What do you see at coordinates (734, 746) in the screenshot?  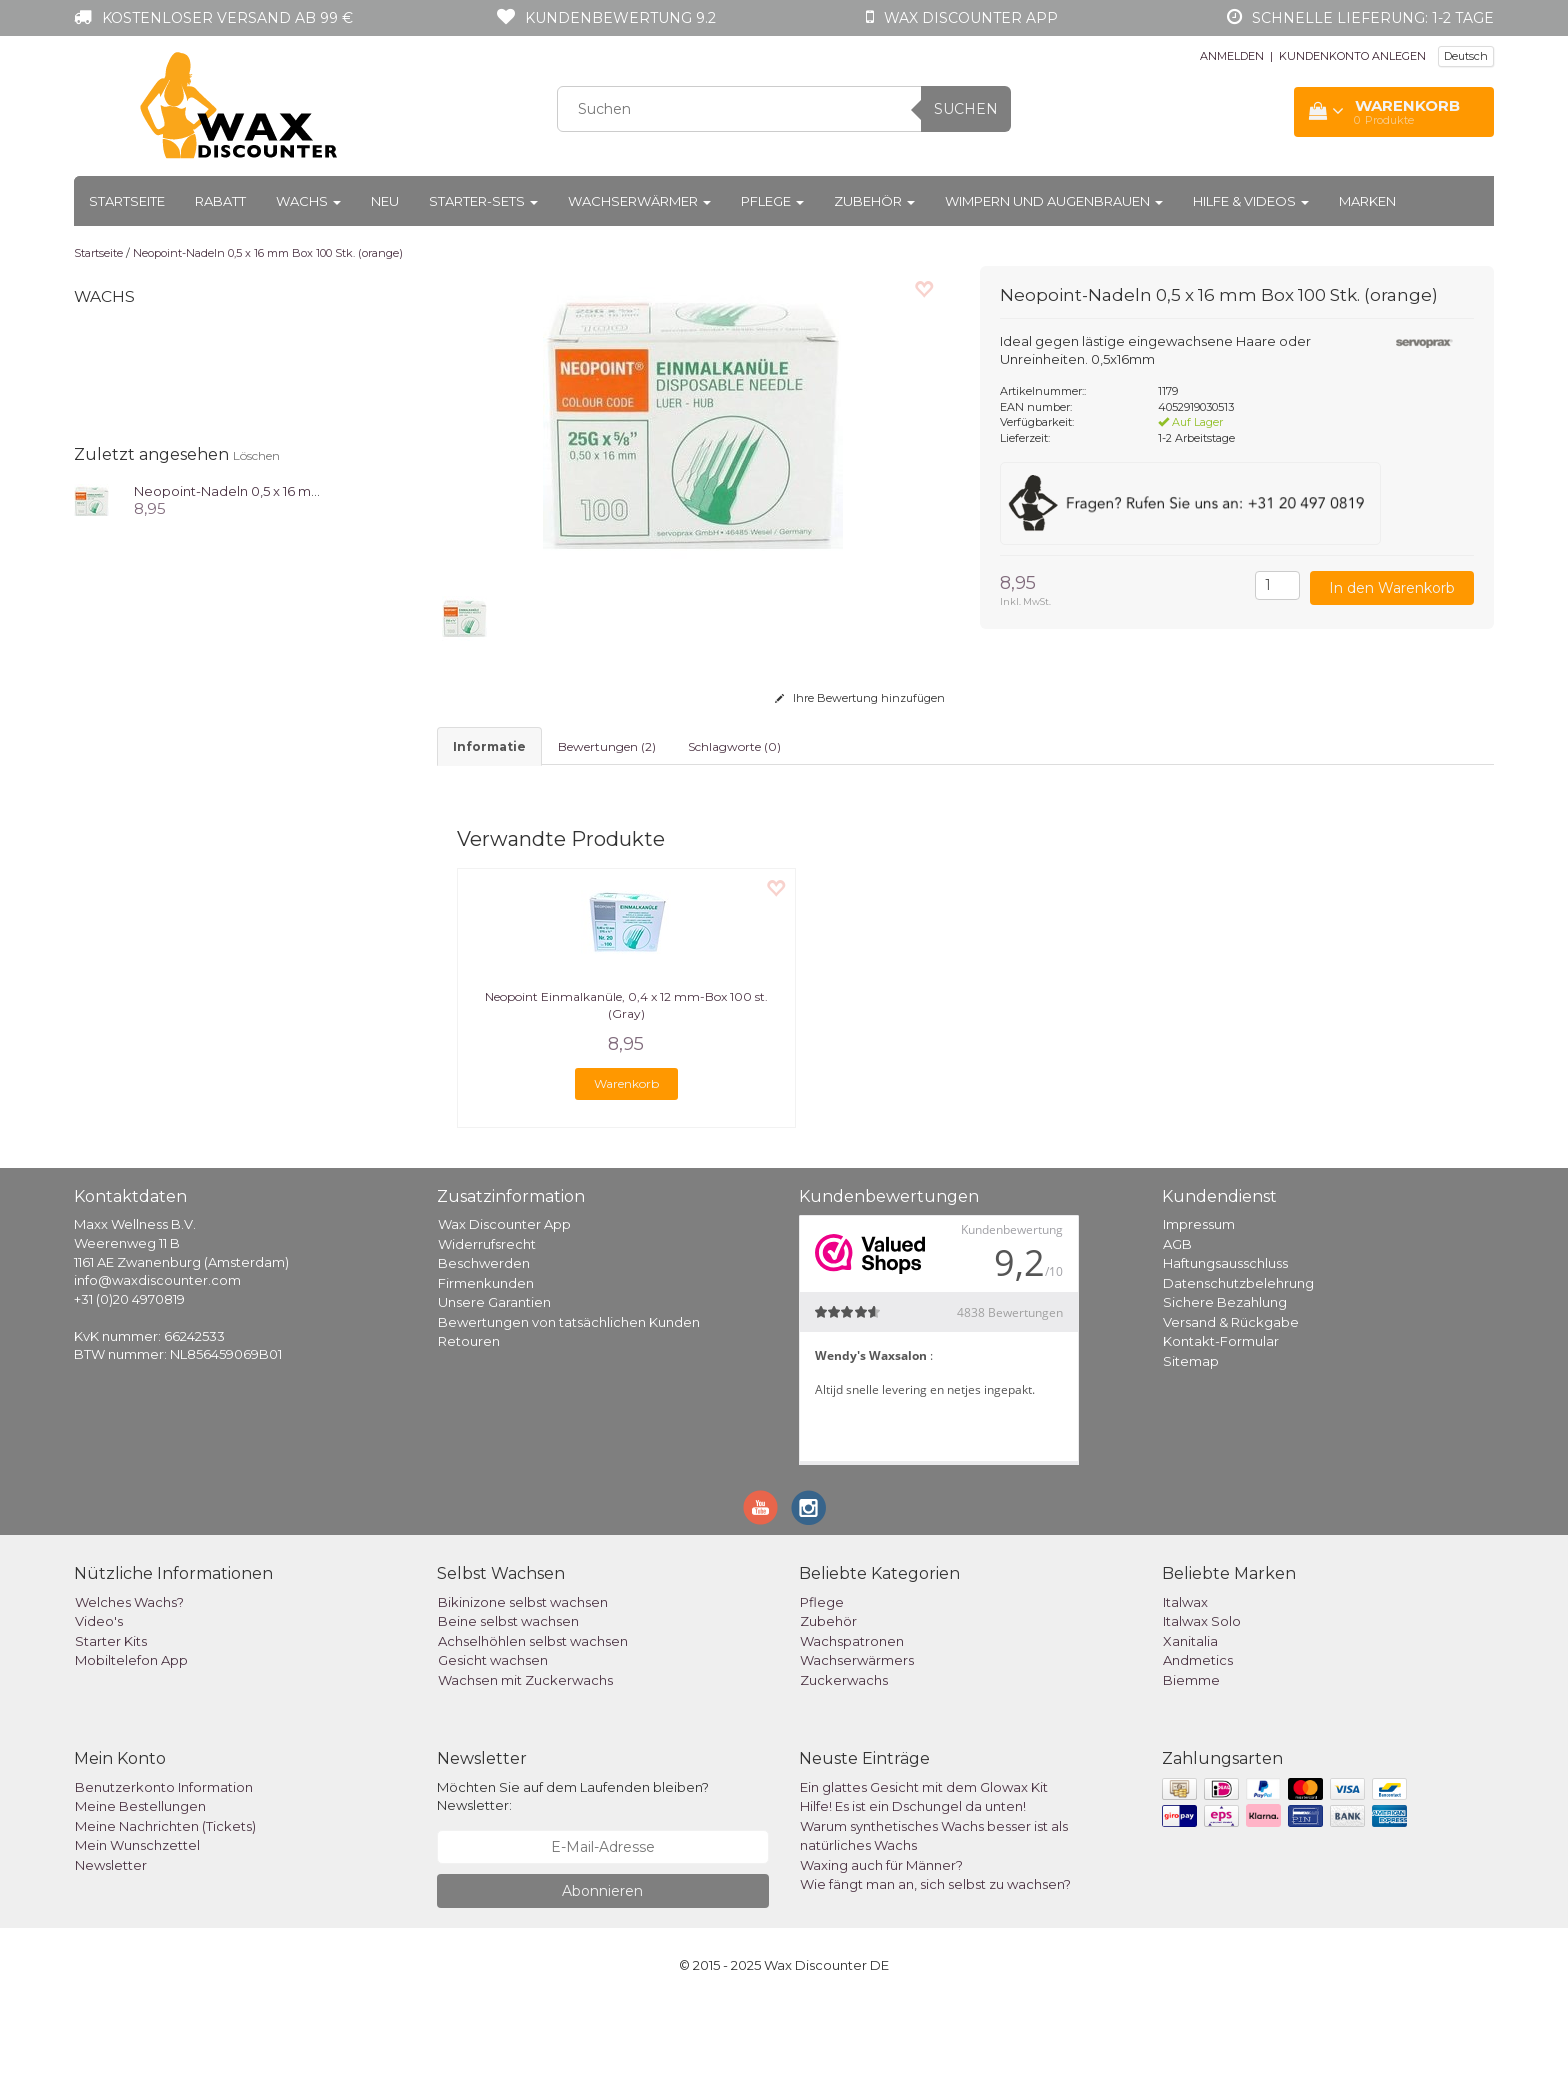 I see `Schlagworte (0) [tab]` at bounding box center [734, 746].